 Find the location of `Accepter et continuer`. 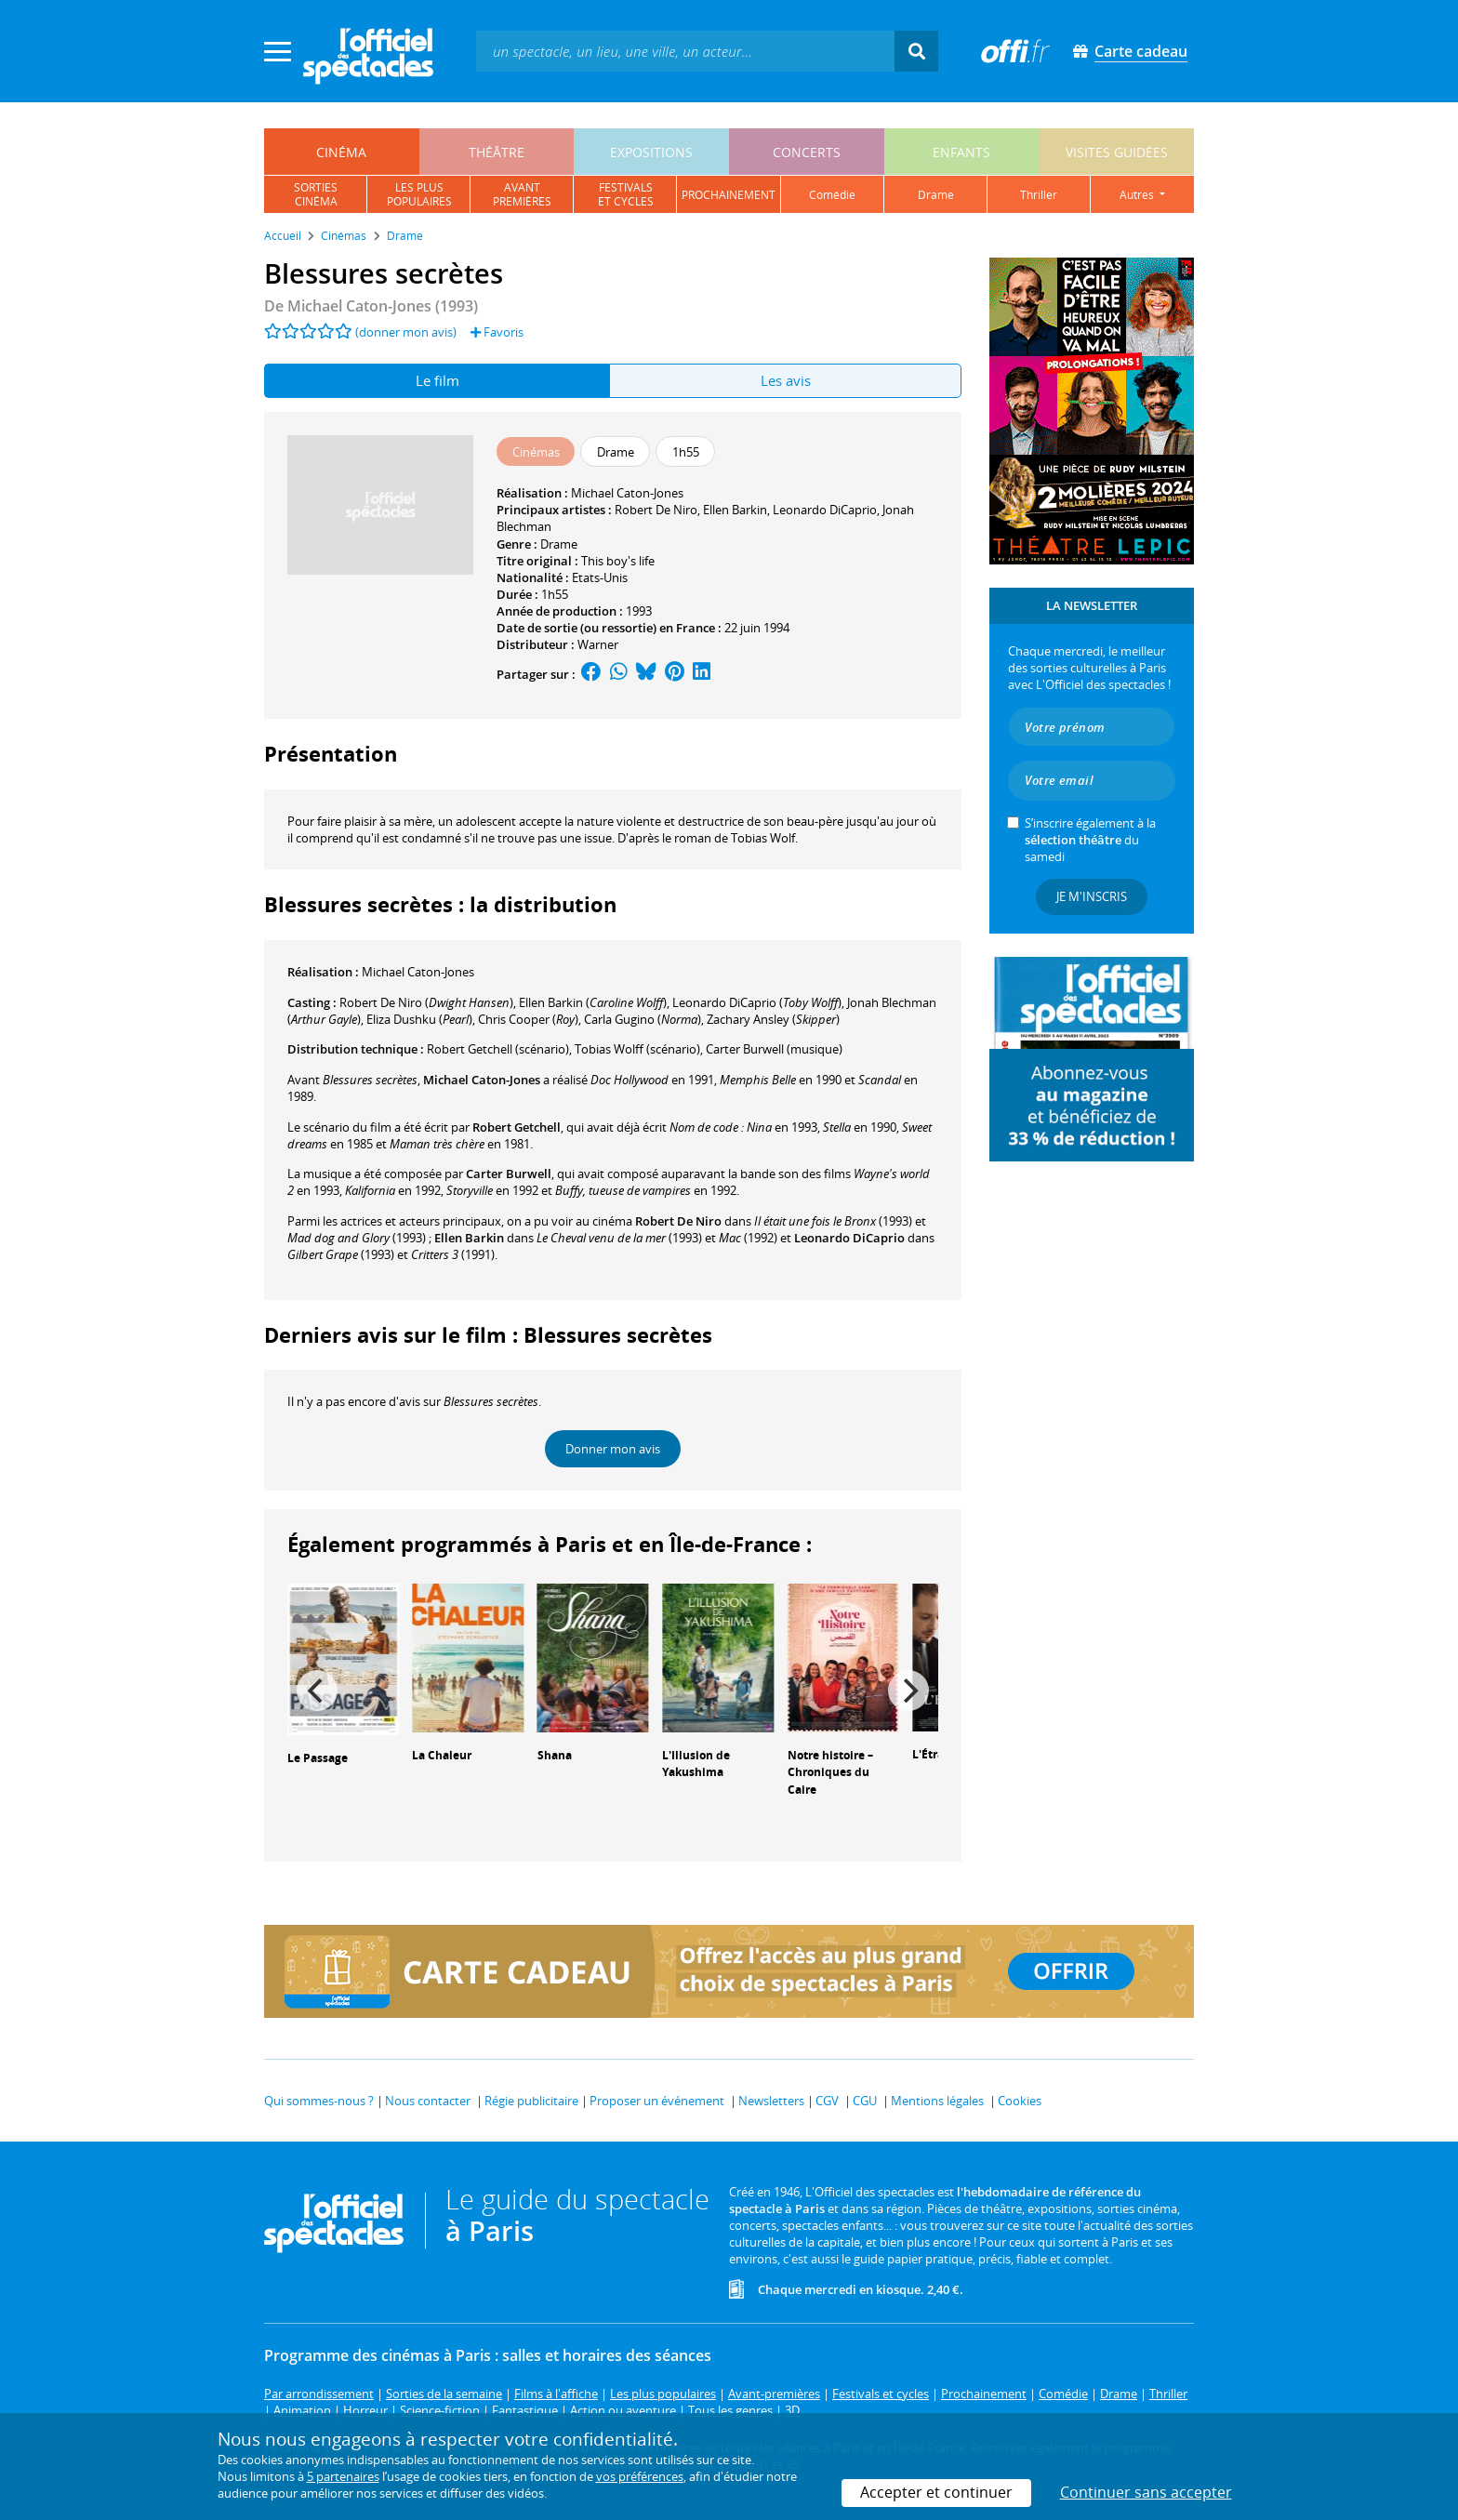

Accepter et continuer is located at coordinates (936, 2492).